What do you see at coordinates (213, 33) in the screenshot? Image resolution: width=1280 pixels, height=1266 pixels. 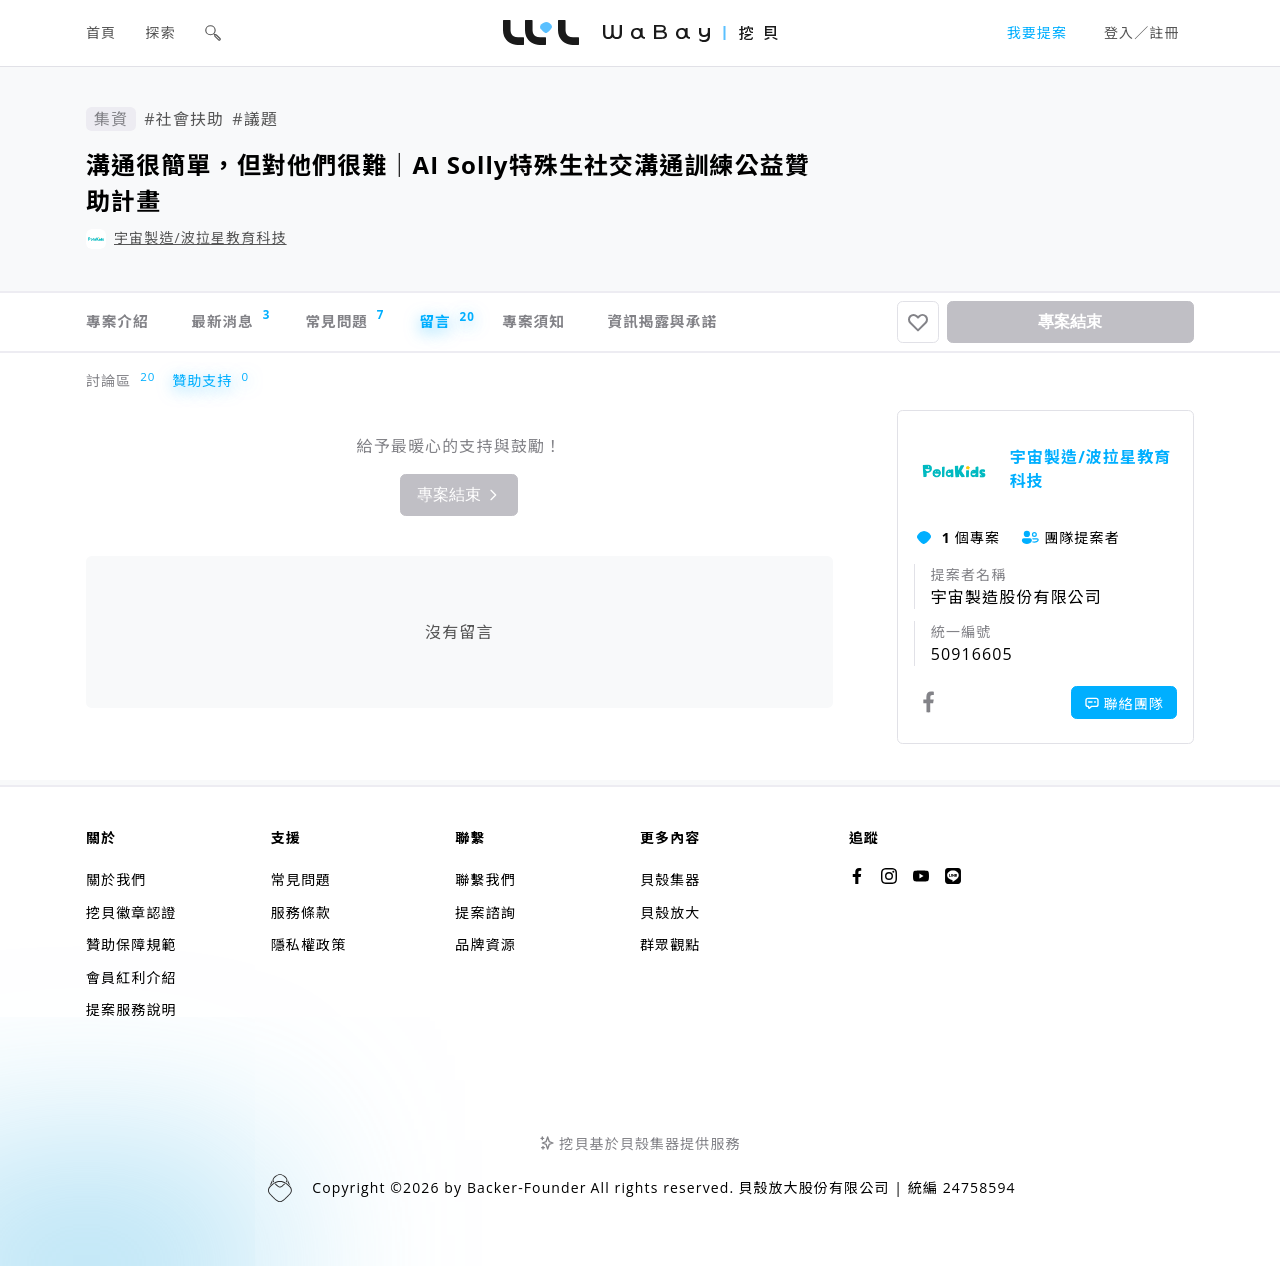 I see `[button]` at bounding box center [213, 33].